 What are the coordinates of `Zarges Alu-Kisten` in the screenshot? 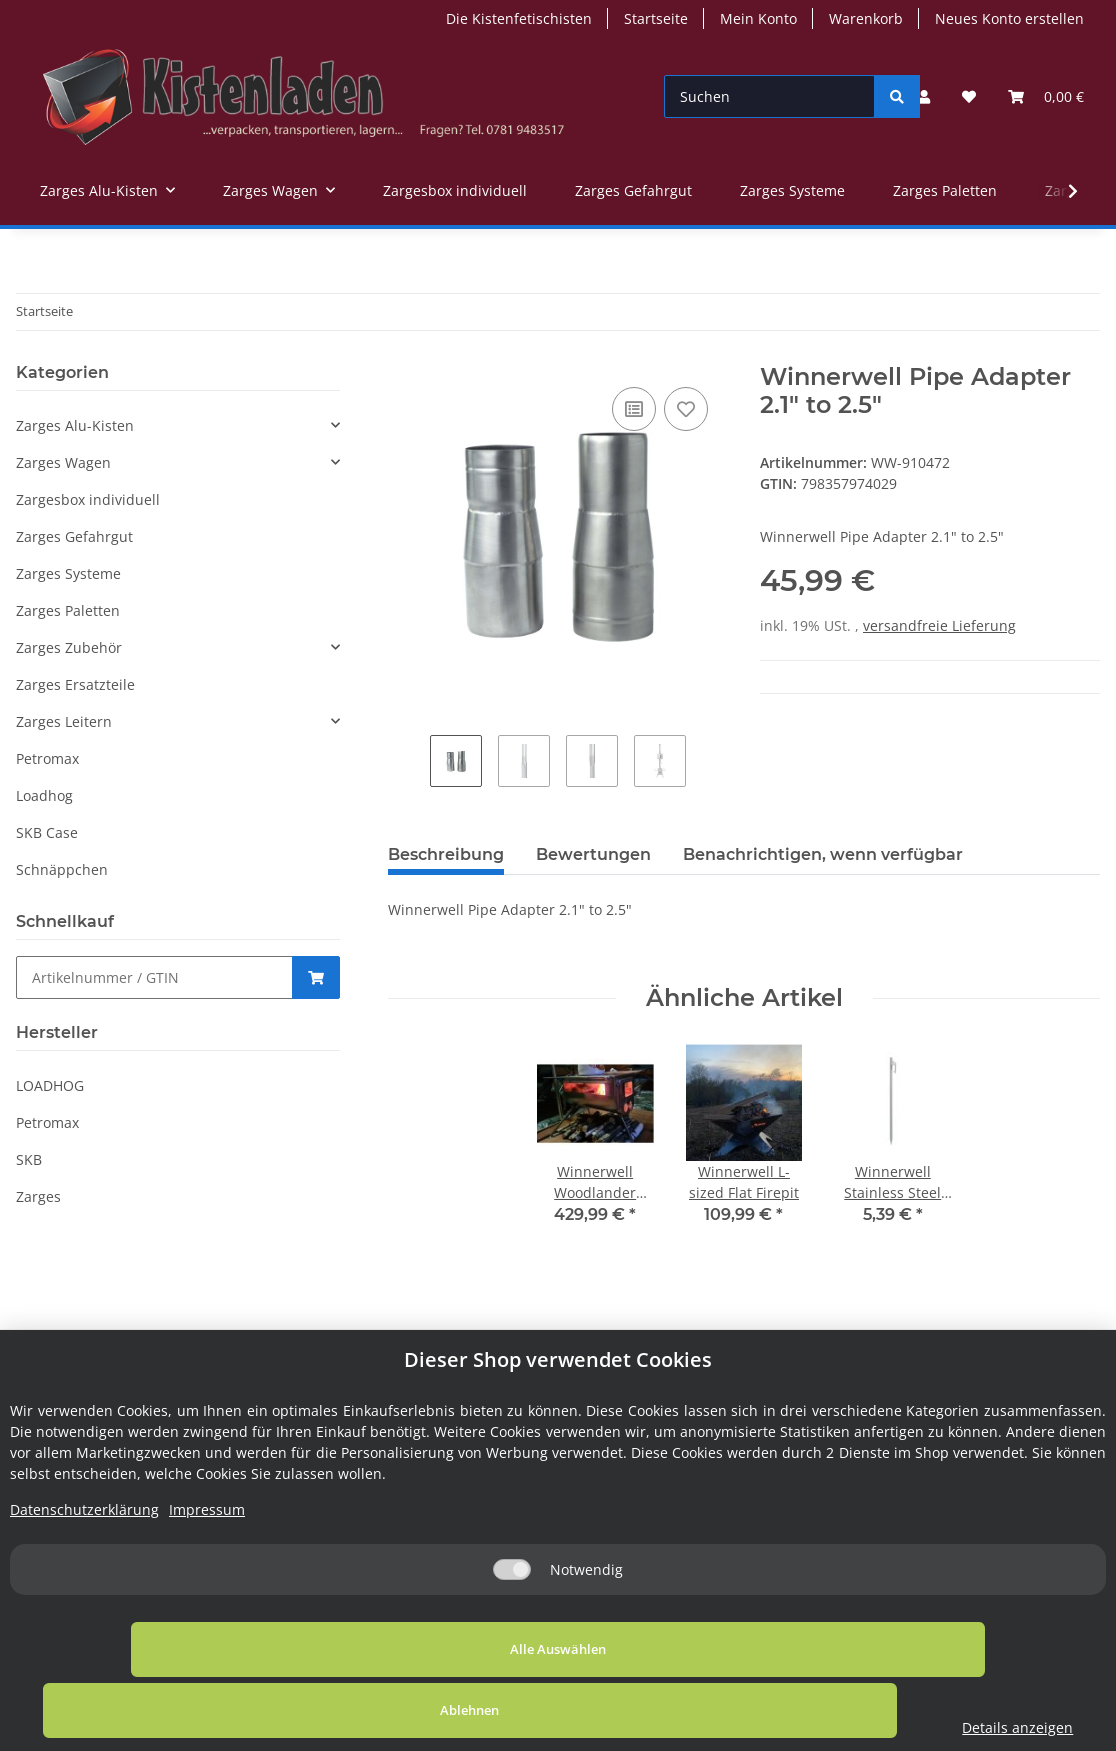 It's located at (75, 425).